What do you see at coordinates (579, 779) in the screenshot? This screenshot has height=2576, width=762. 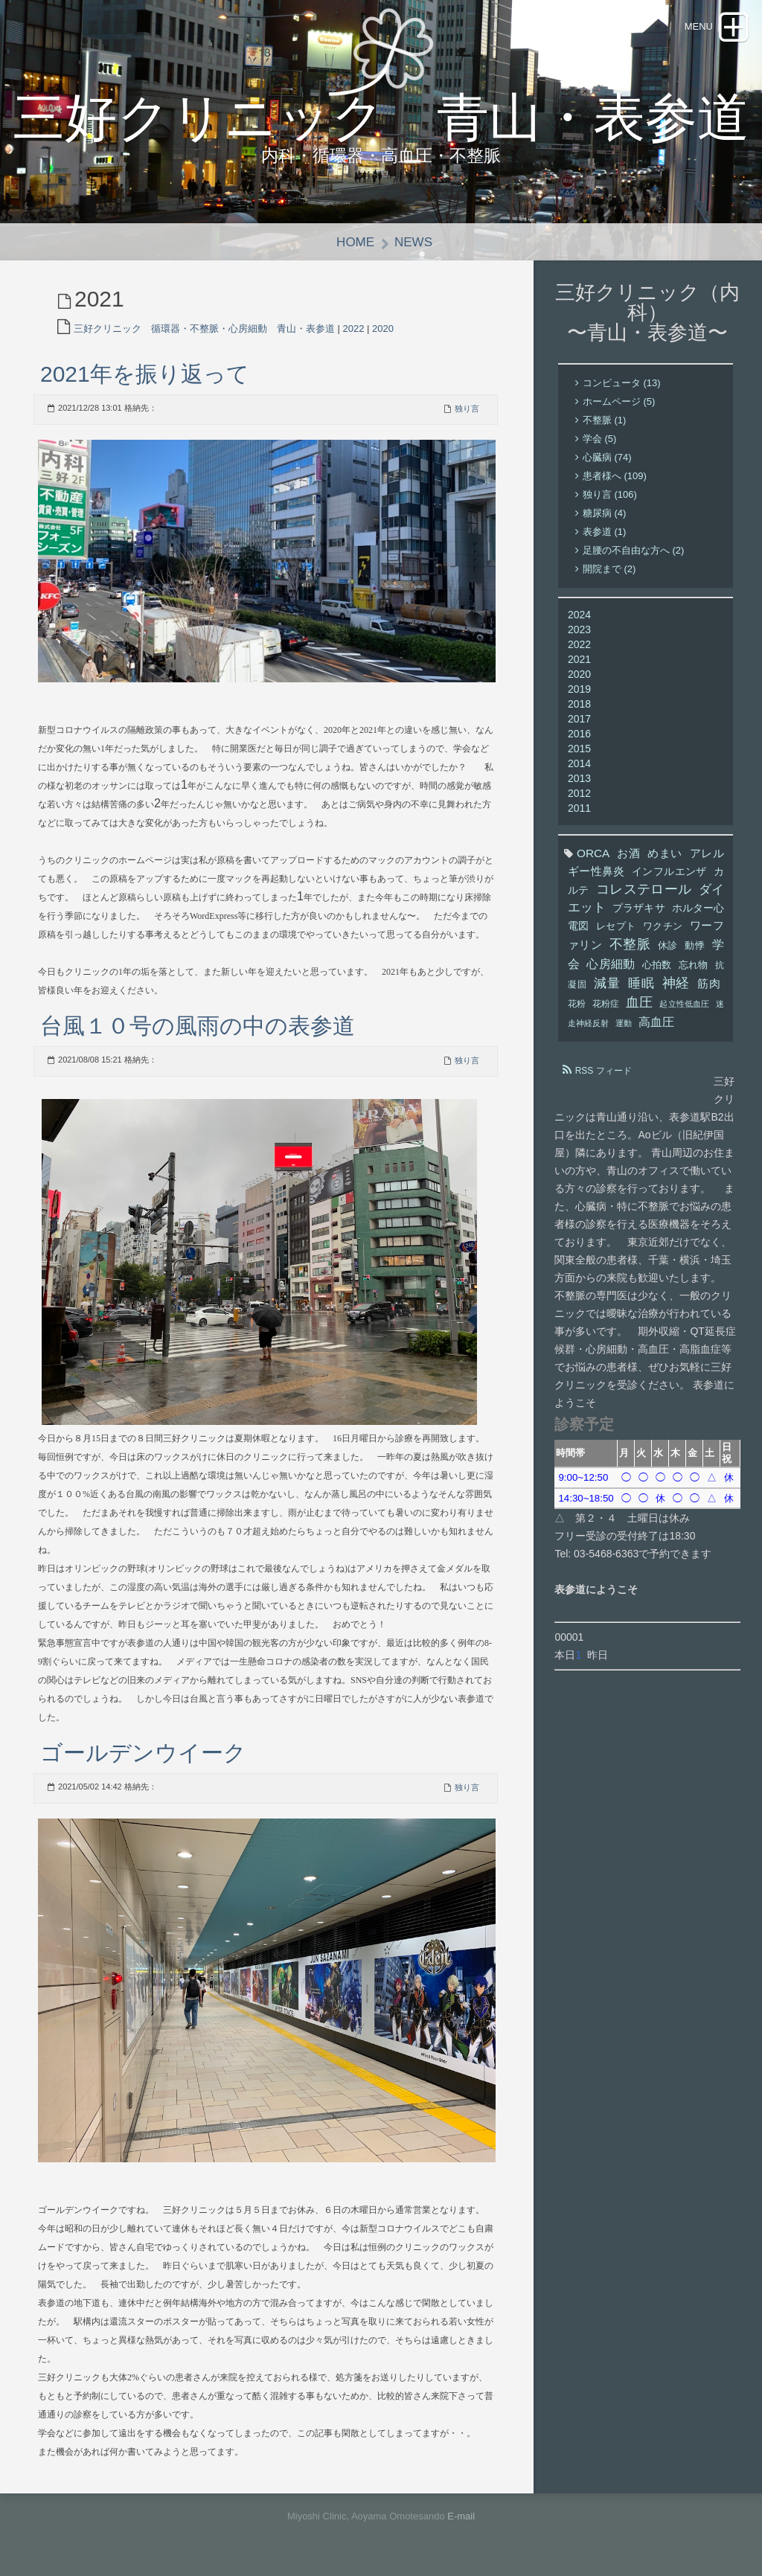 I see `2013` at bounding box center [579, 779].